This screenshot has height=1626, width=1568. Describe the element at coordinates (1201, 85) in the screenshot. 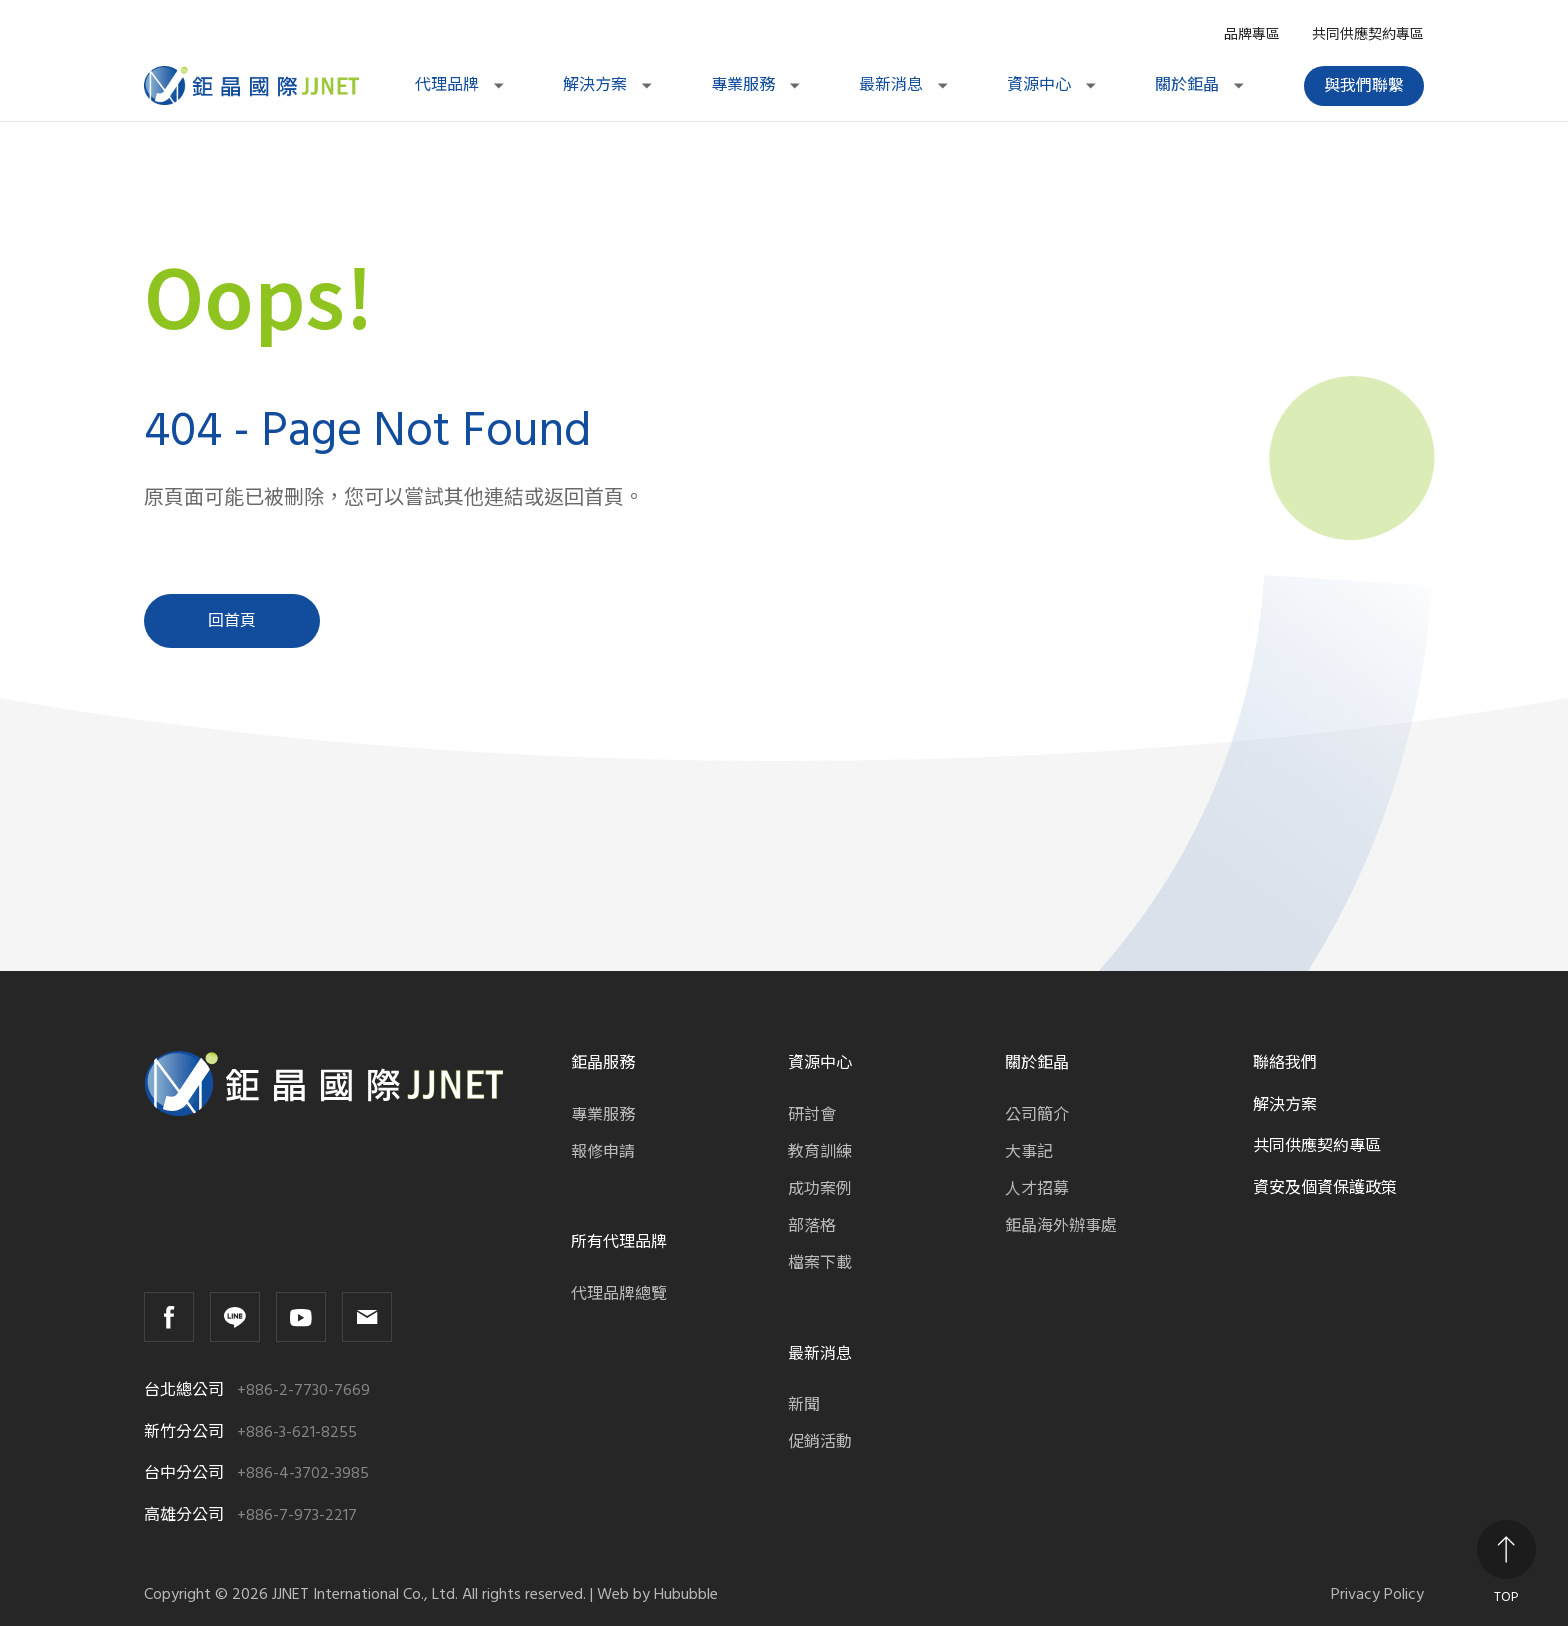

I see `關於鉅晶` at that location.